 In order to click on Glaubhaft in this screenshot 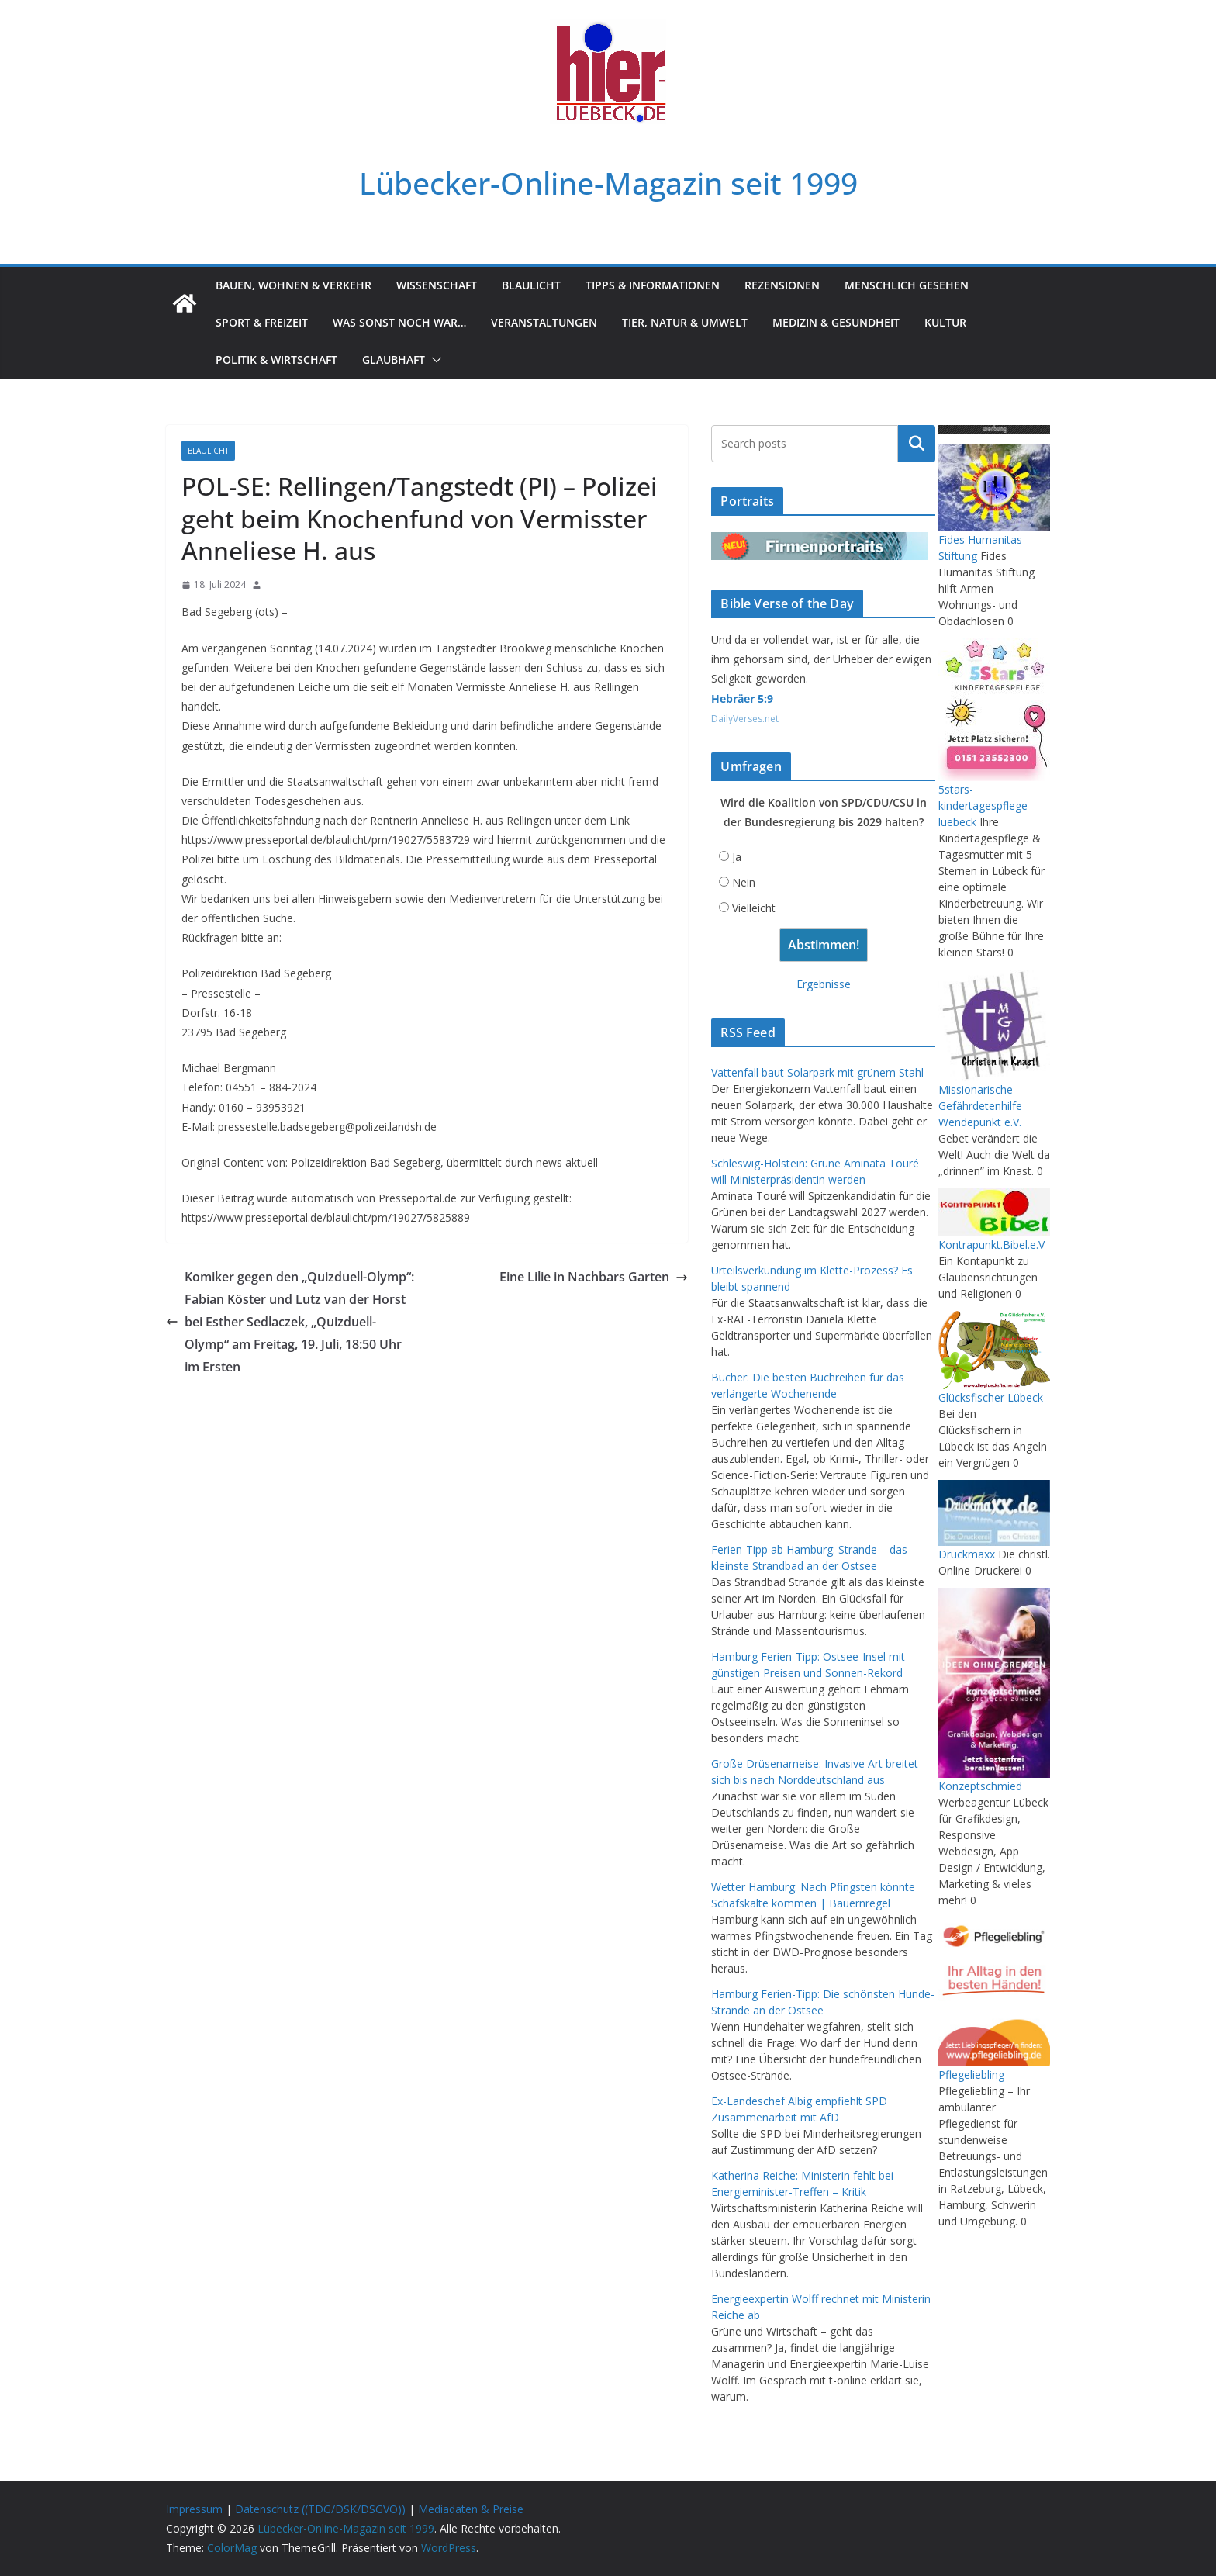, I will do `click(393, 359)`.